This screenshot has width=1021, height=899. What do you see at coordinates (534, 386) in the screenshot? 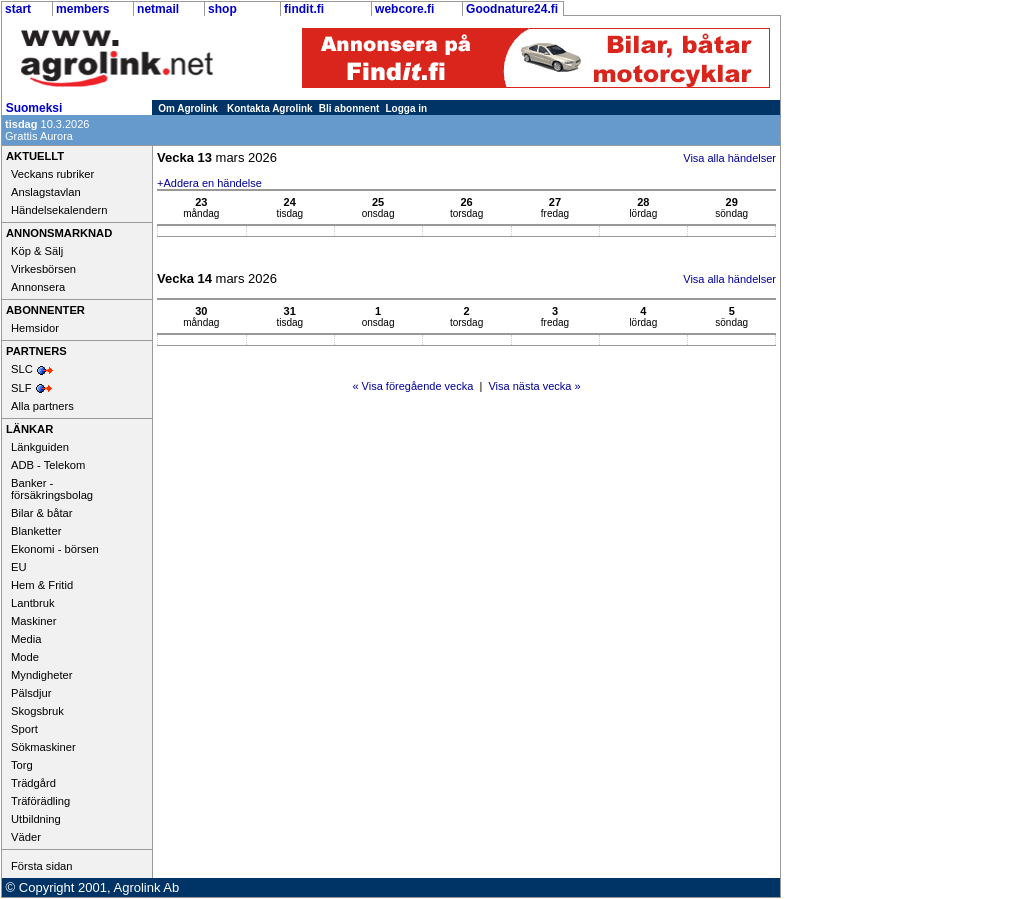
I see `Visa nästa vecka »` at bounding box center [534, 386].